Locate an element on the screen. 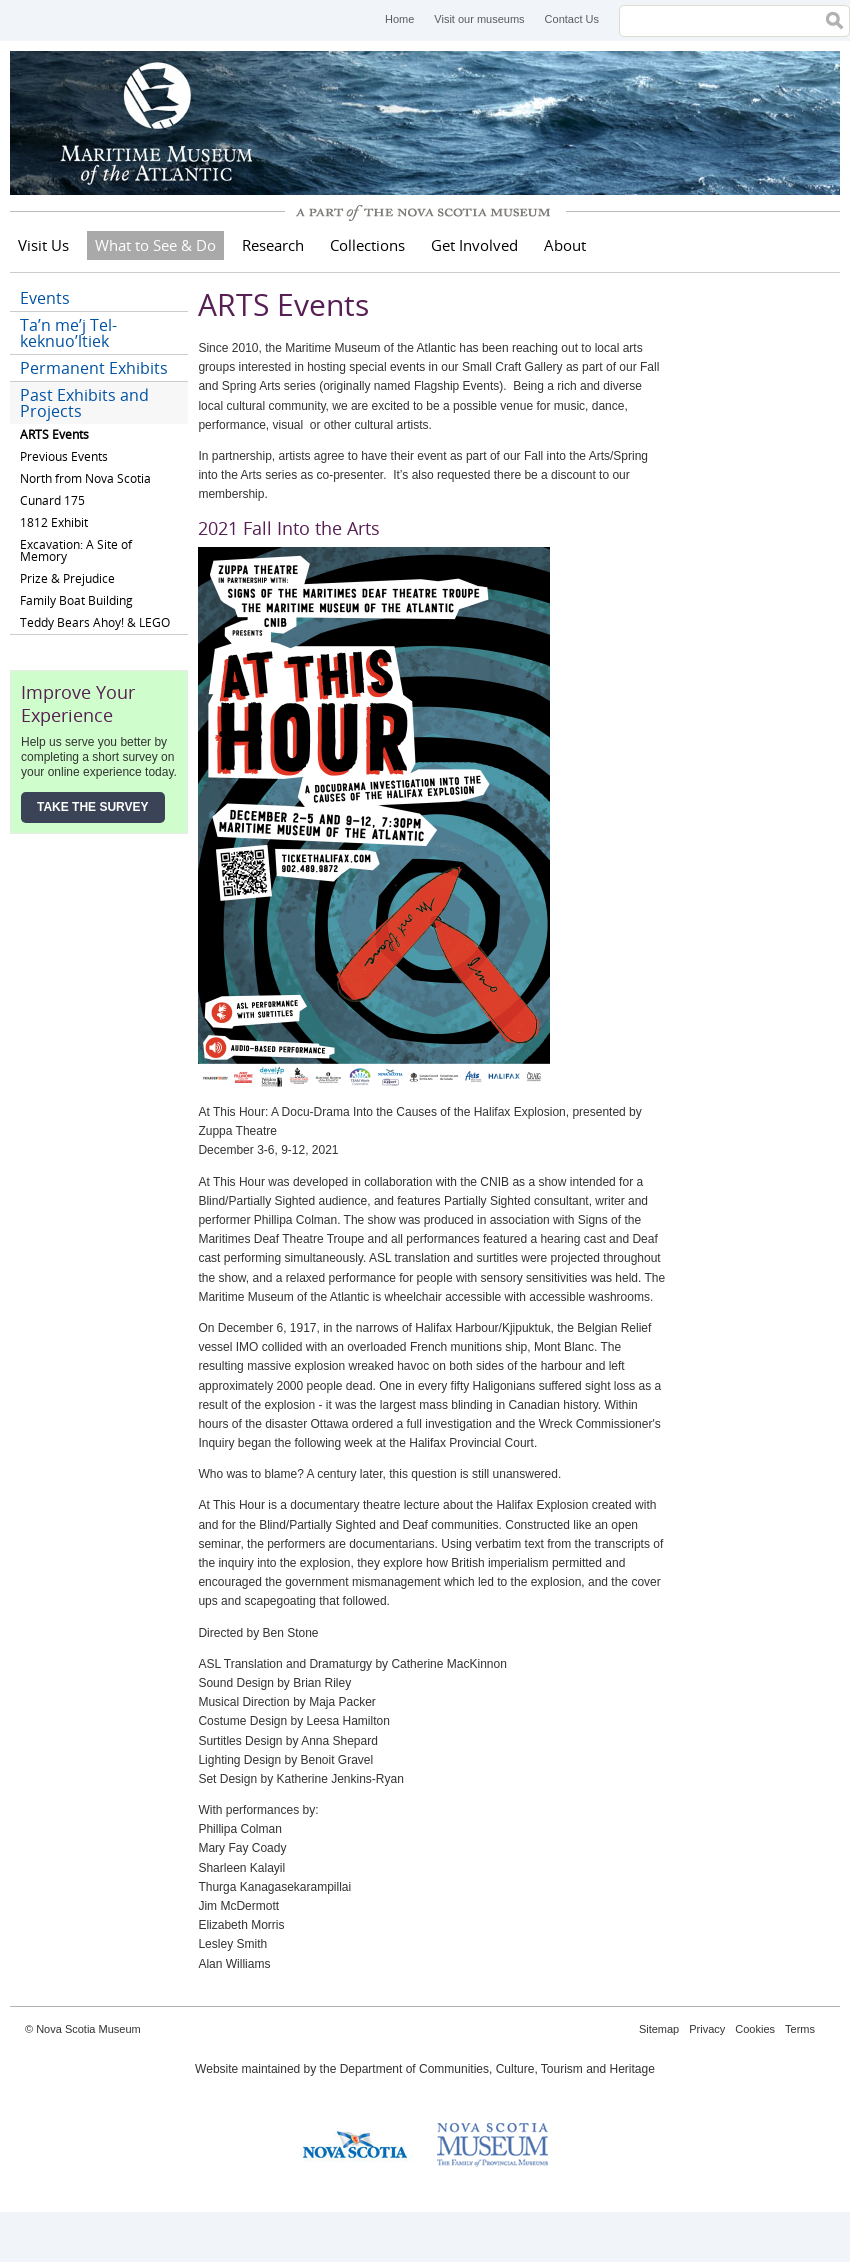 The width and height of the screenshot is (850, 2262). Visit our museums is located at coordinates (479, 19).